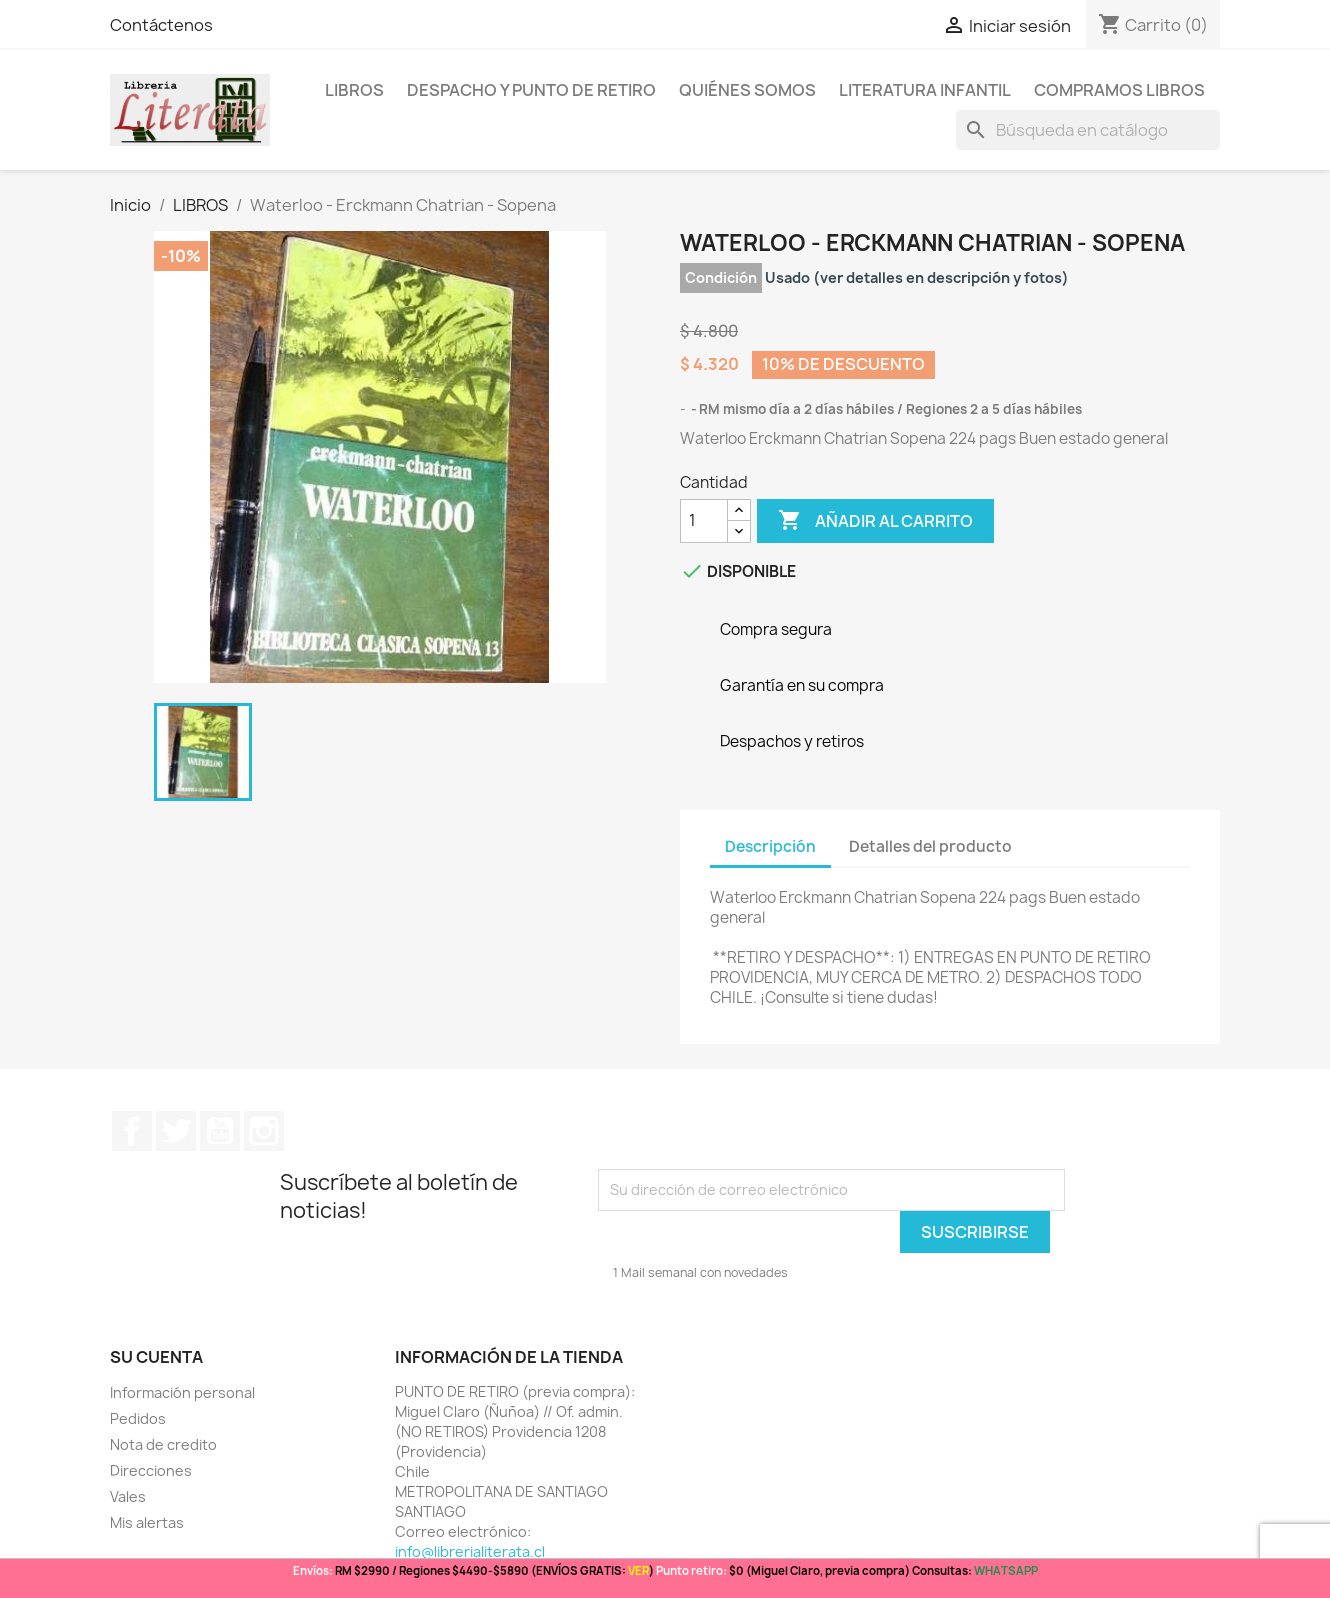 This screenshot has height=1598, width=1330. Describe the element at coordinates (930, 846) in the screenshot. I see `Detalles del producto [tab]` at that location.